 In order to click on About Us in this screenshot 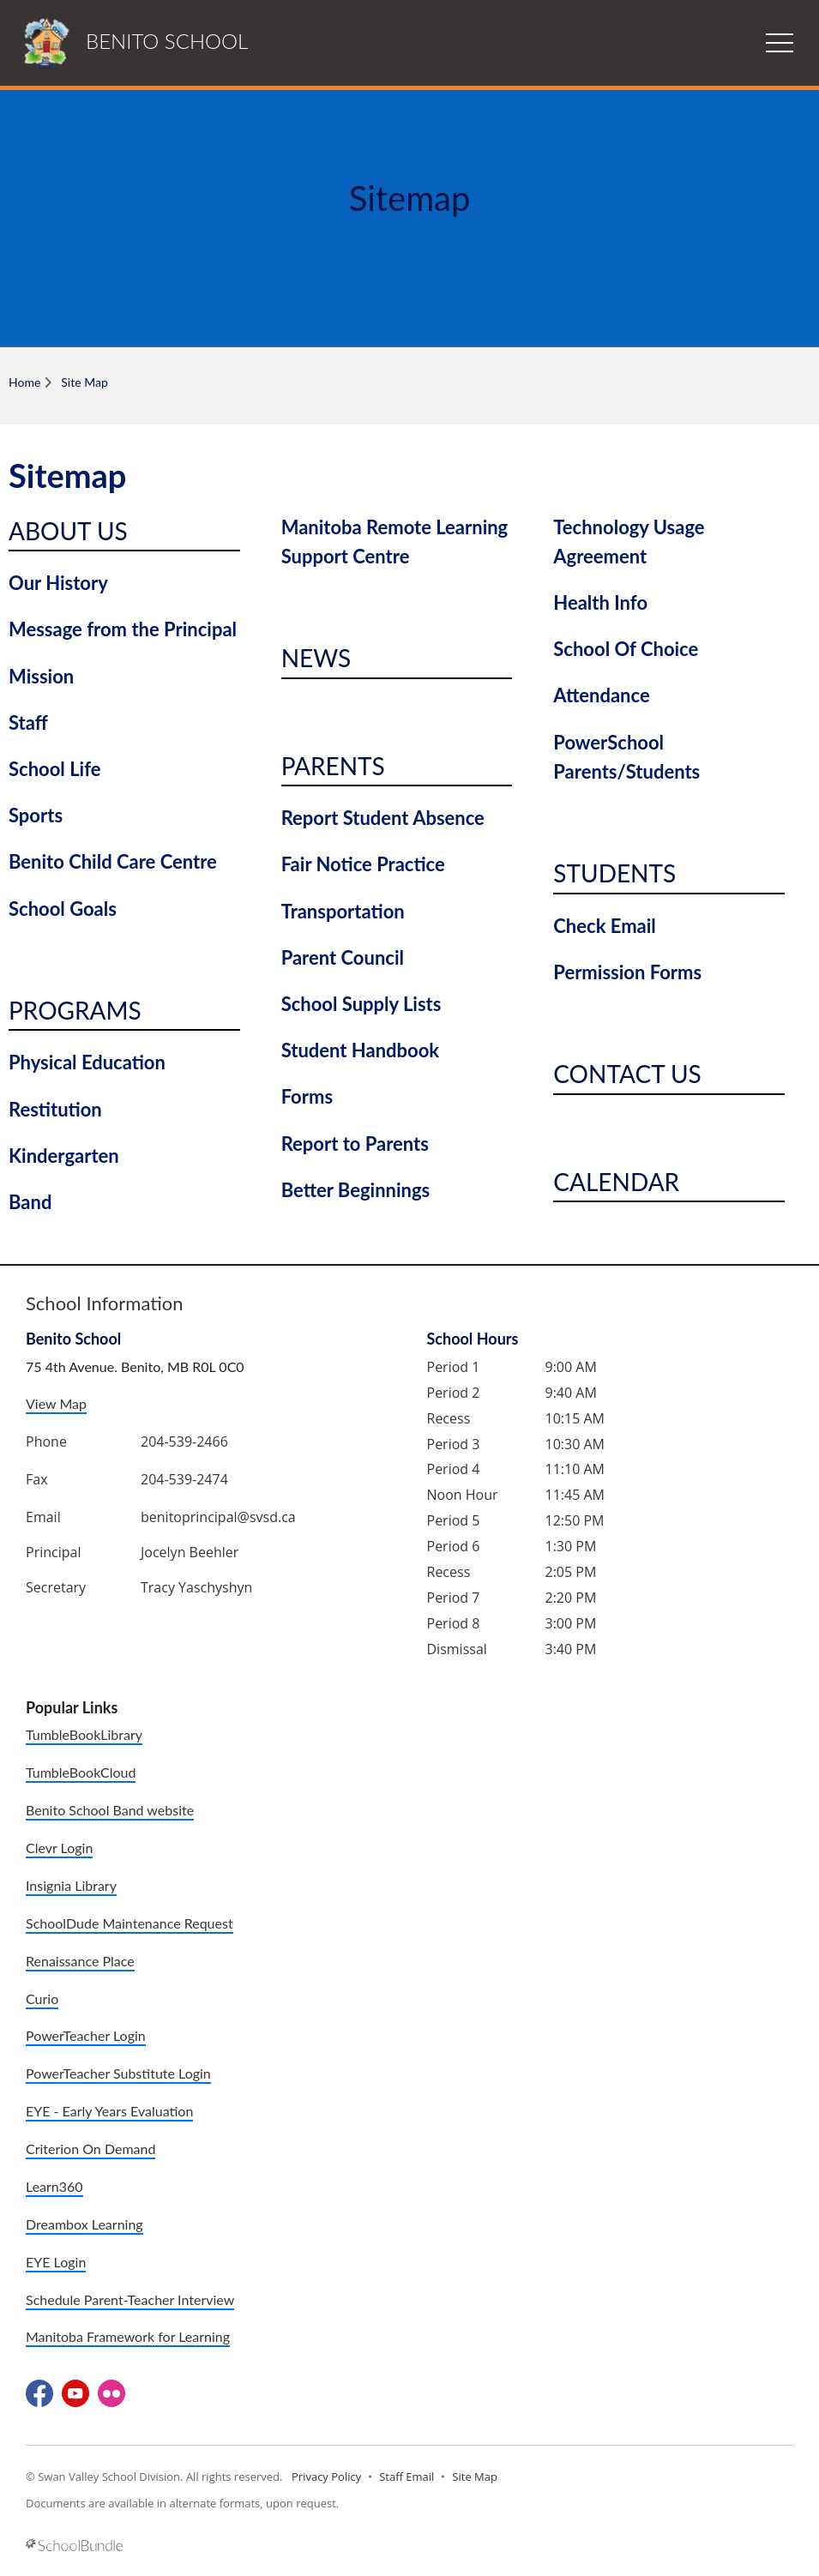, I will do `click(68, 530)`.